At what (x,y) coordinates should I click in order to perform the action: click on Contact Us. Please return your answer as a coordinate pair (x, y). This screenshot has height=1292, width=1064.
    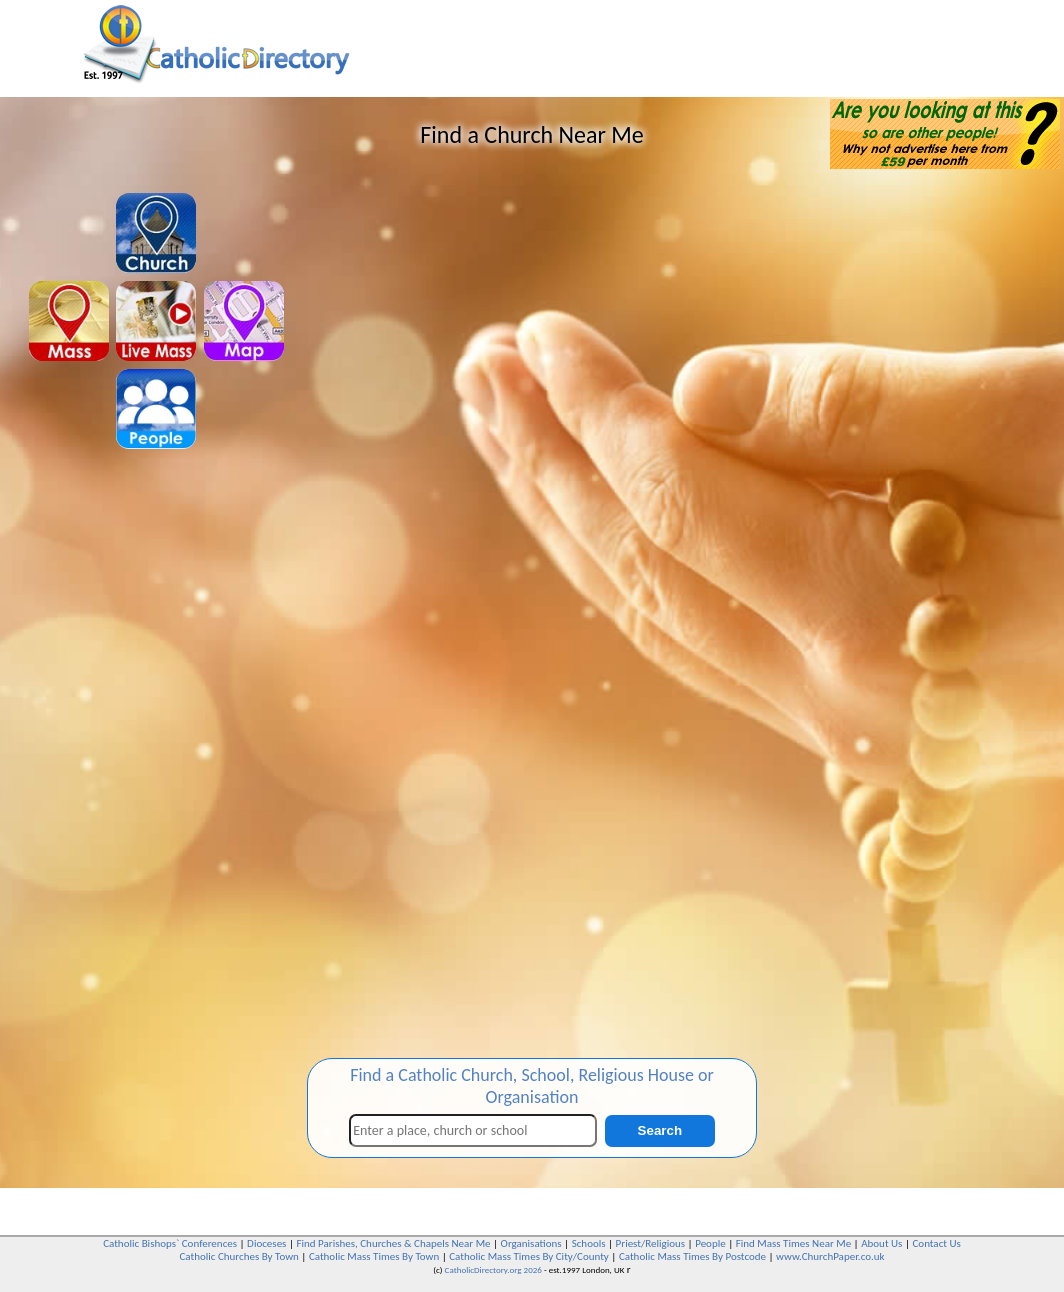
    Looking at the image, I should click on (936, 1243).